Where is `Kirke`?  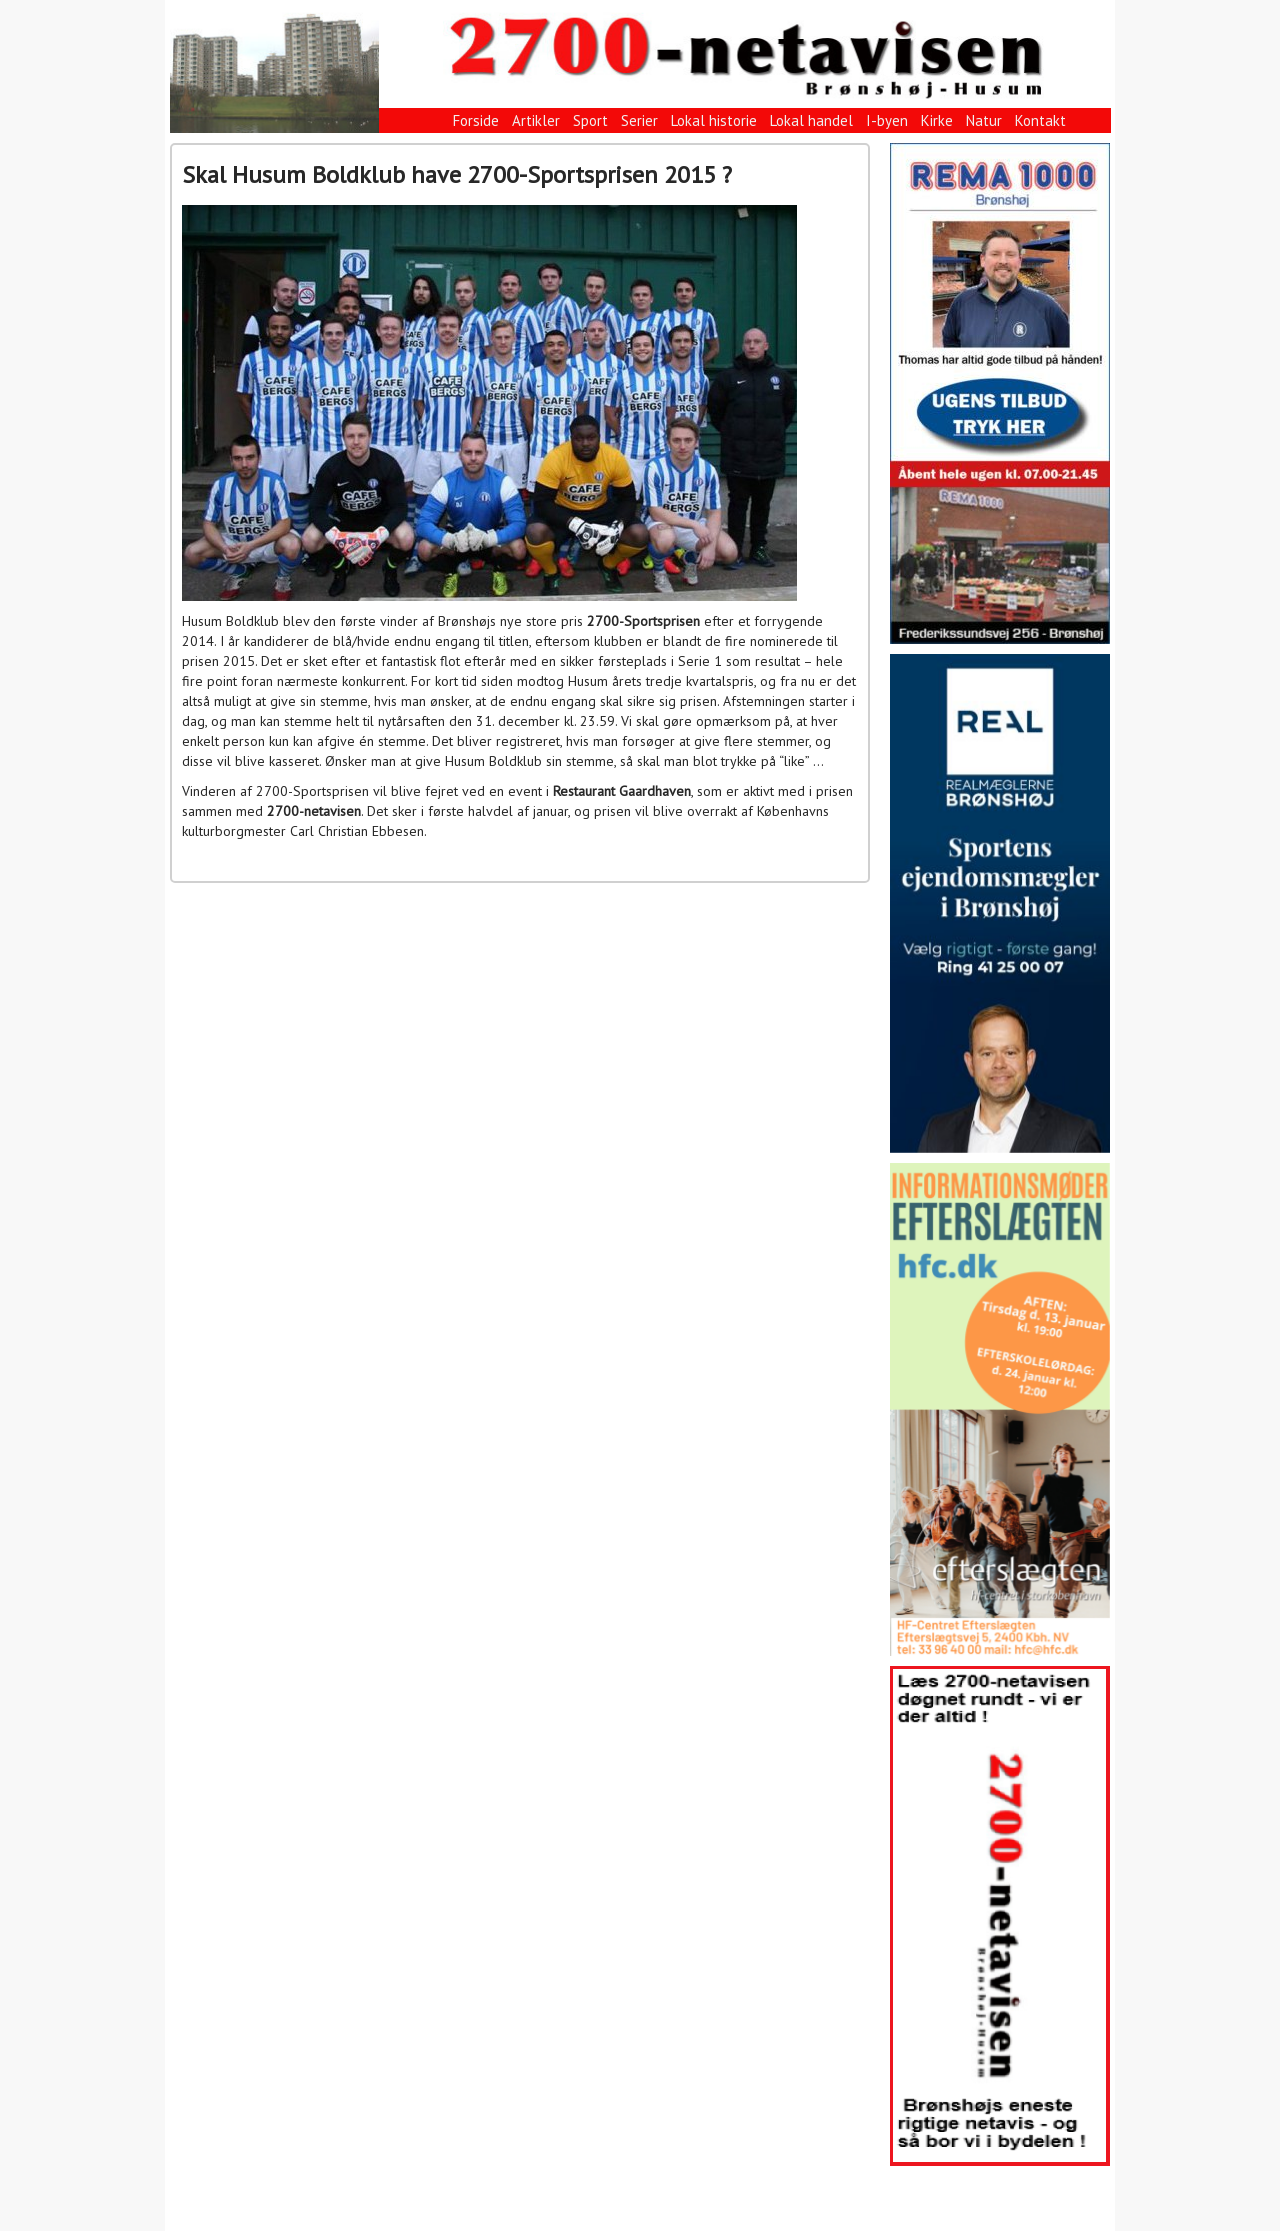 Kirke is located at coordinates (937, 120).